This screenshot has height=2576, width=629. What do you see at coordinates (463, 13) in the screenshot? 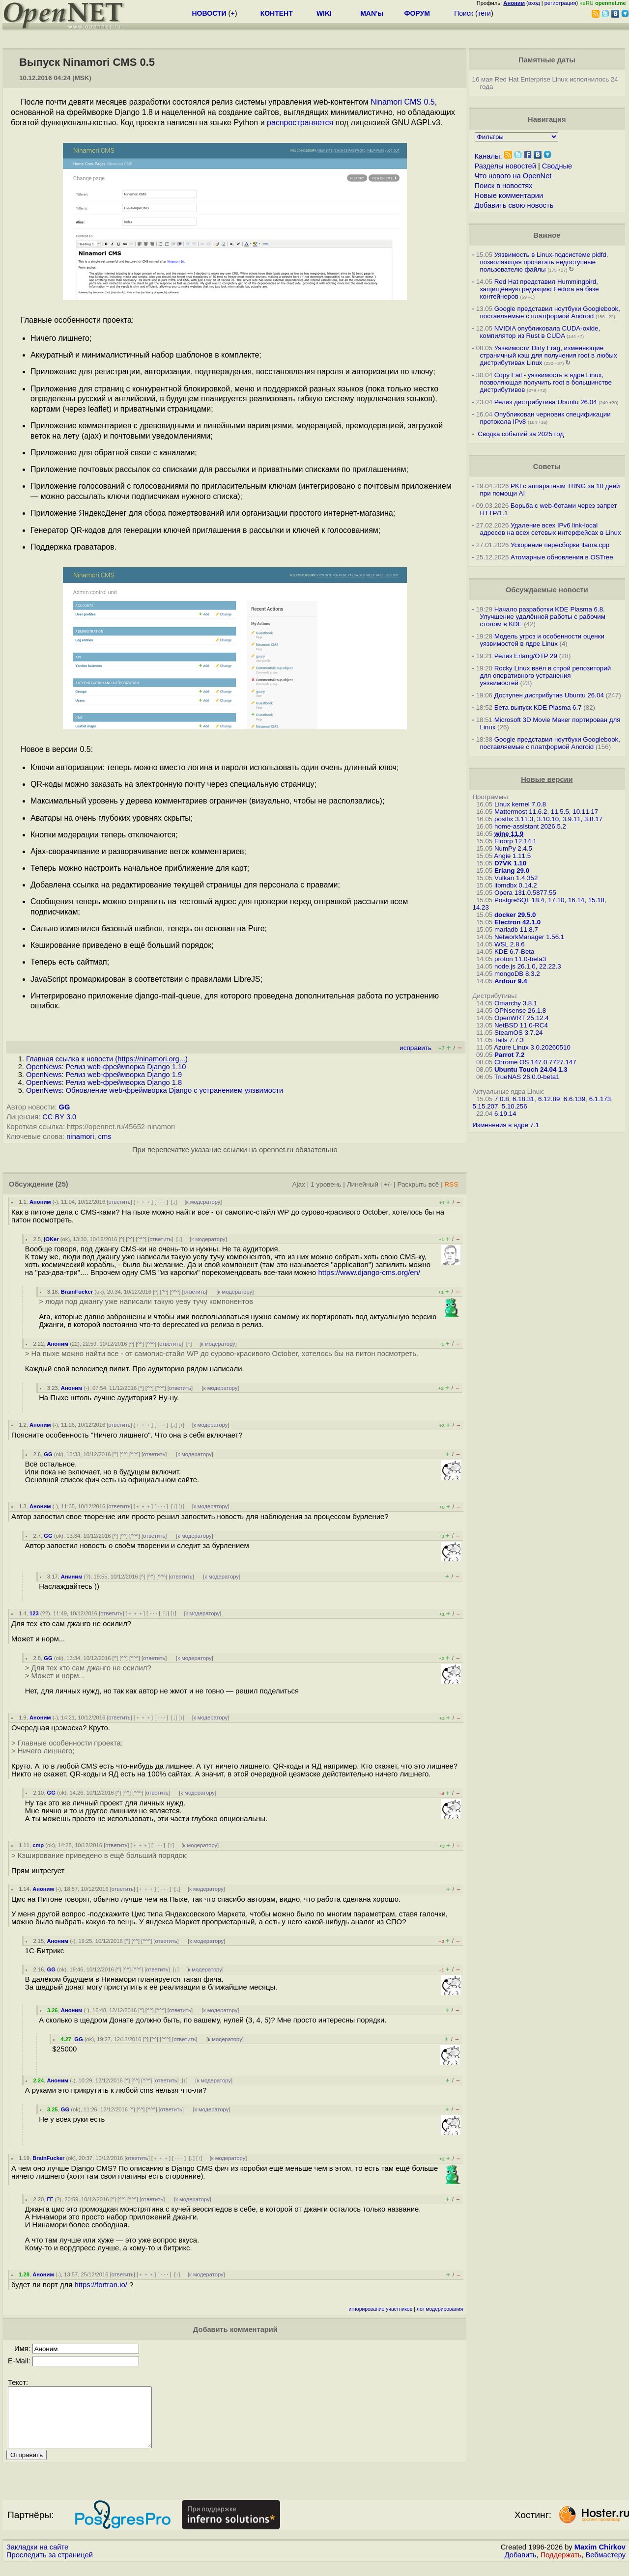
I see `Поиск` at bounding box center [463, 13].